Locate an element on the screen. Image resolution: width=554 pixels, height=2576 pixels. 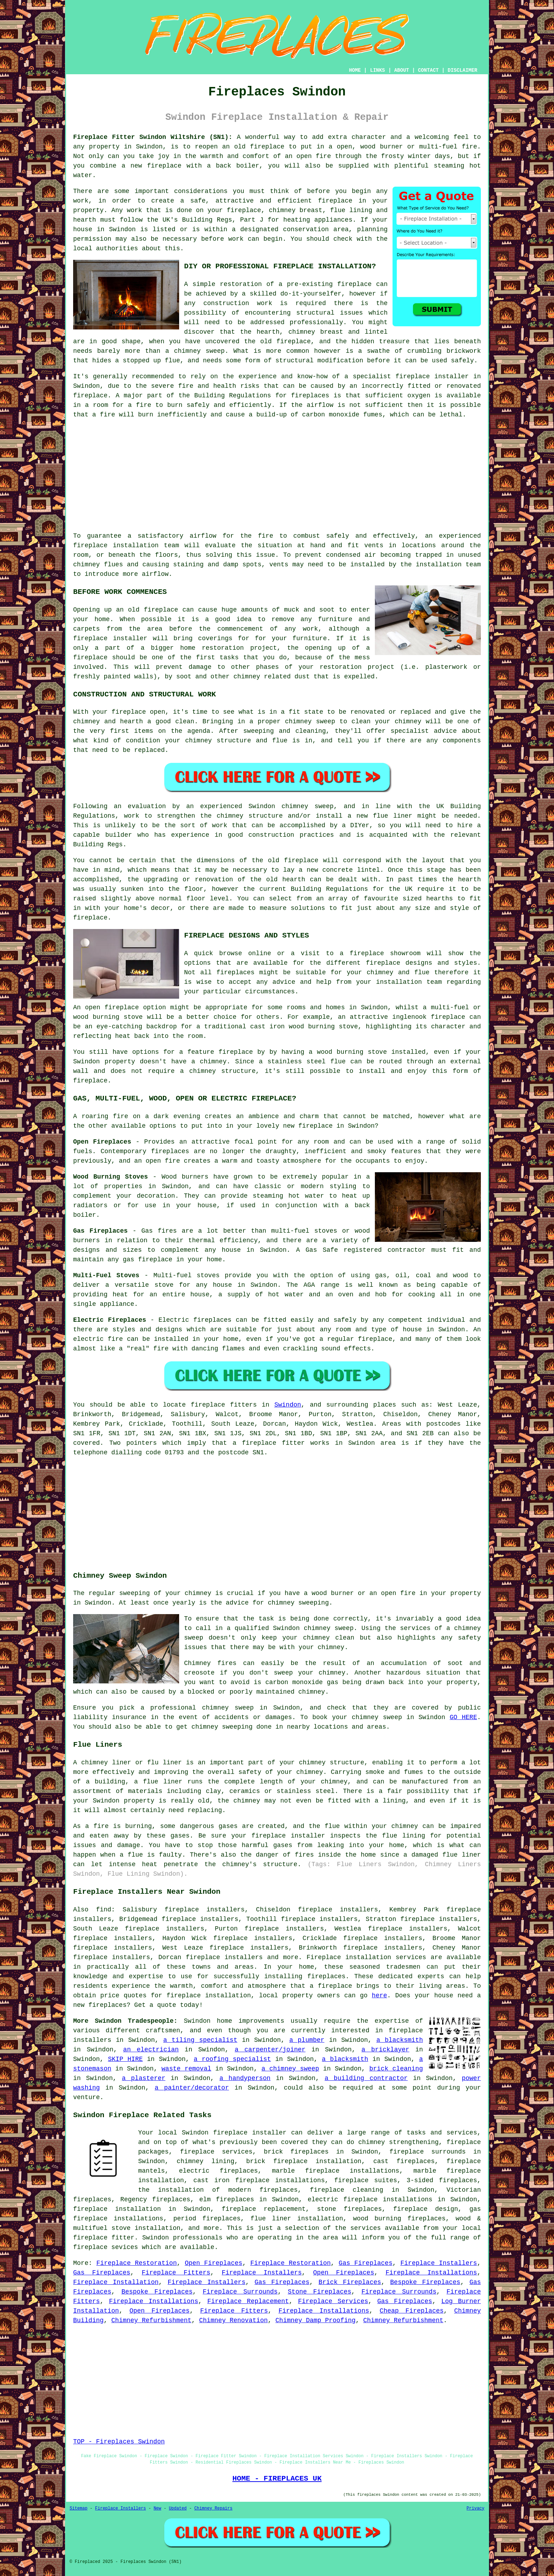
Fireplace Surrounds is located at coordinates (240, 2291).